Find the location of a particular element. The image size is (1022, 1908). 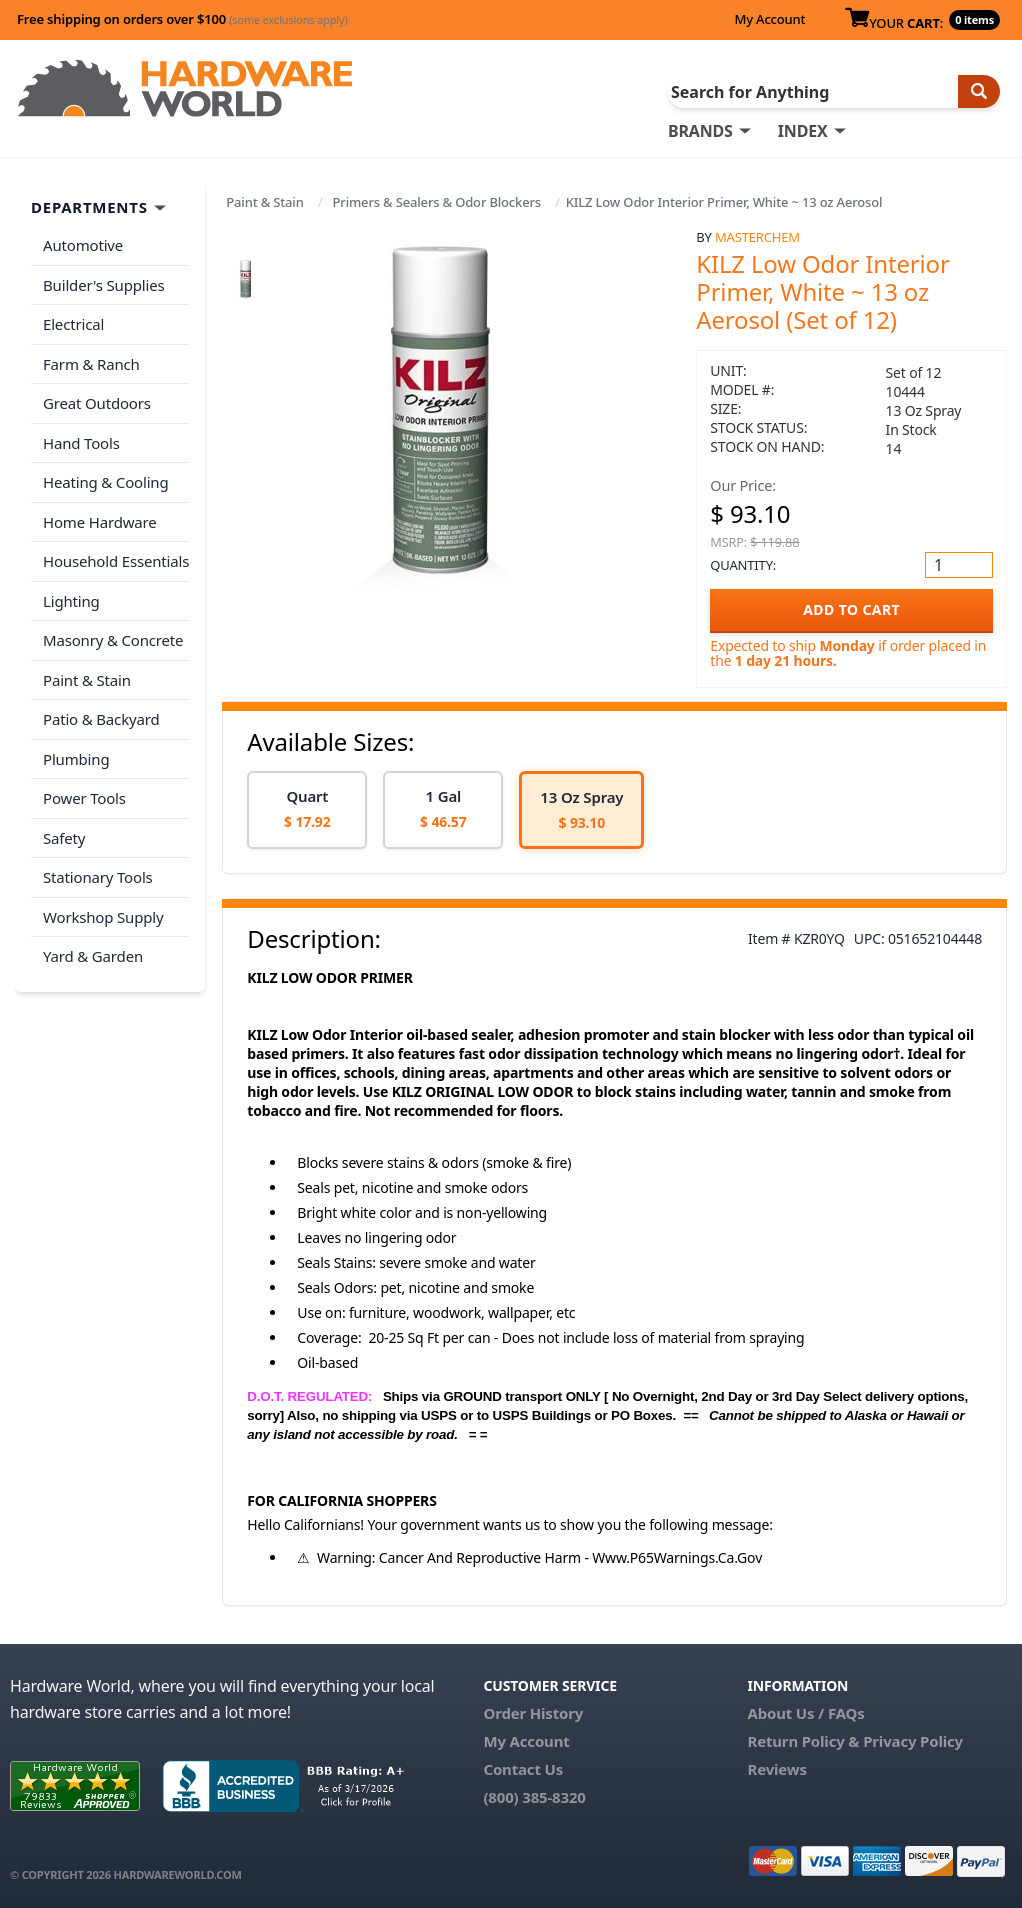

BRANDS is located at coordinates (700, 131).